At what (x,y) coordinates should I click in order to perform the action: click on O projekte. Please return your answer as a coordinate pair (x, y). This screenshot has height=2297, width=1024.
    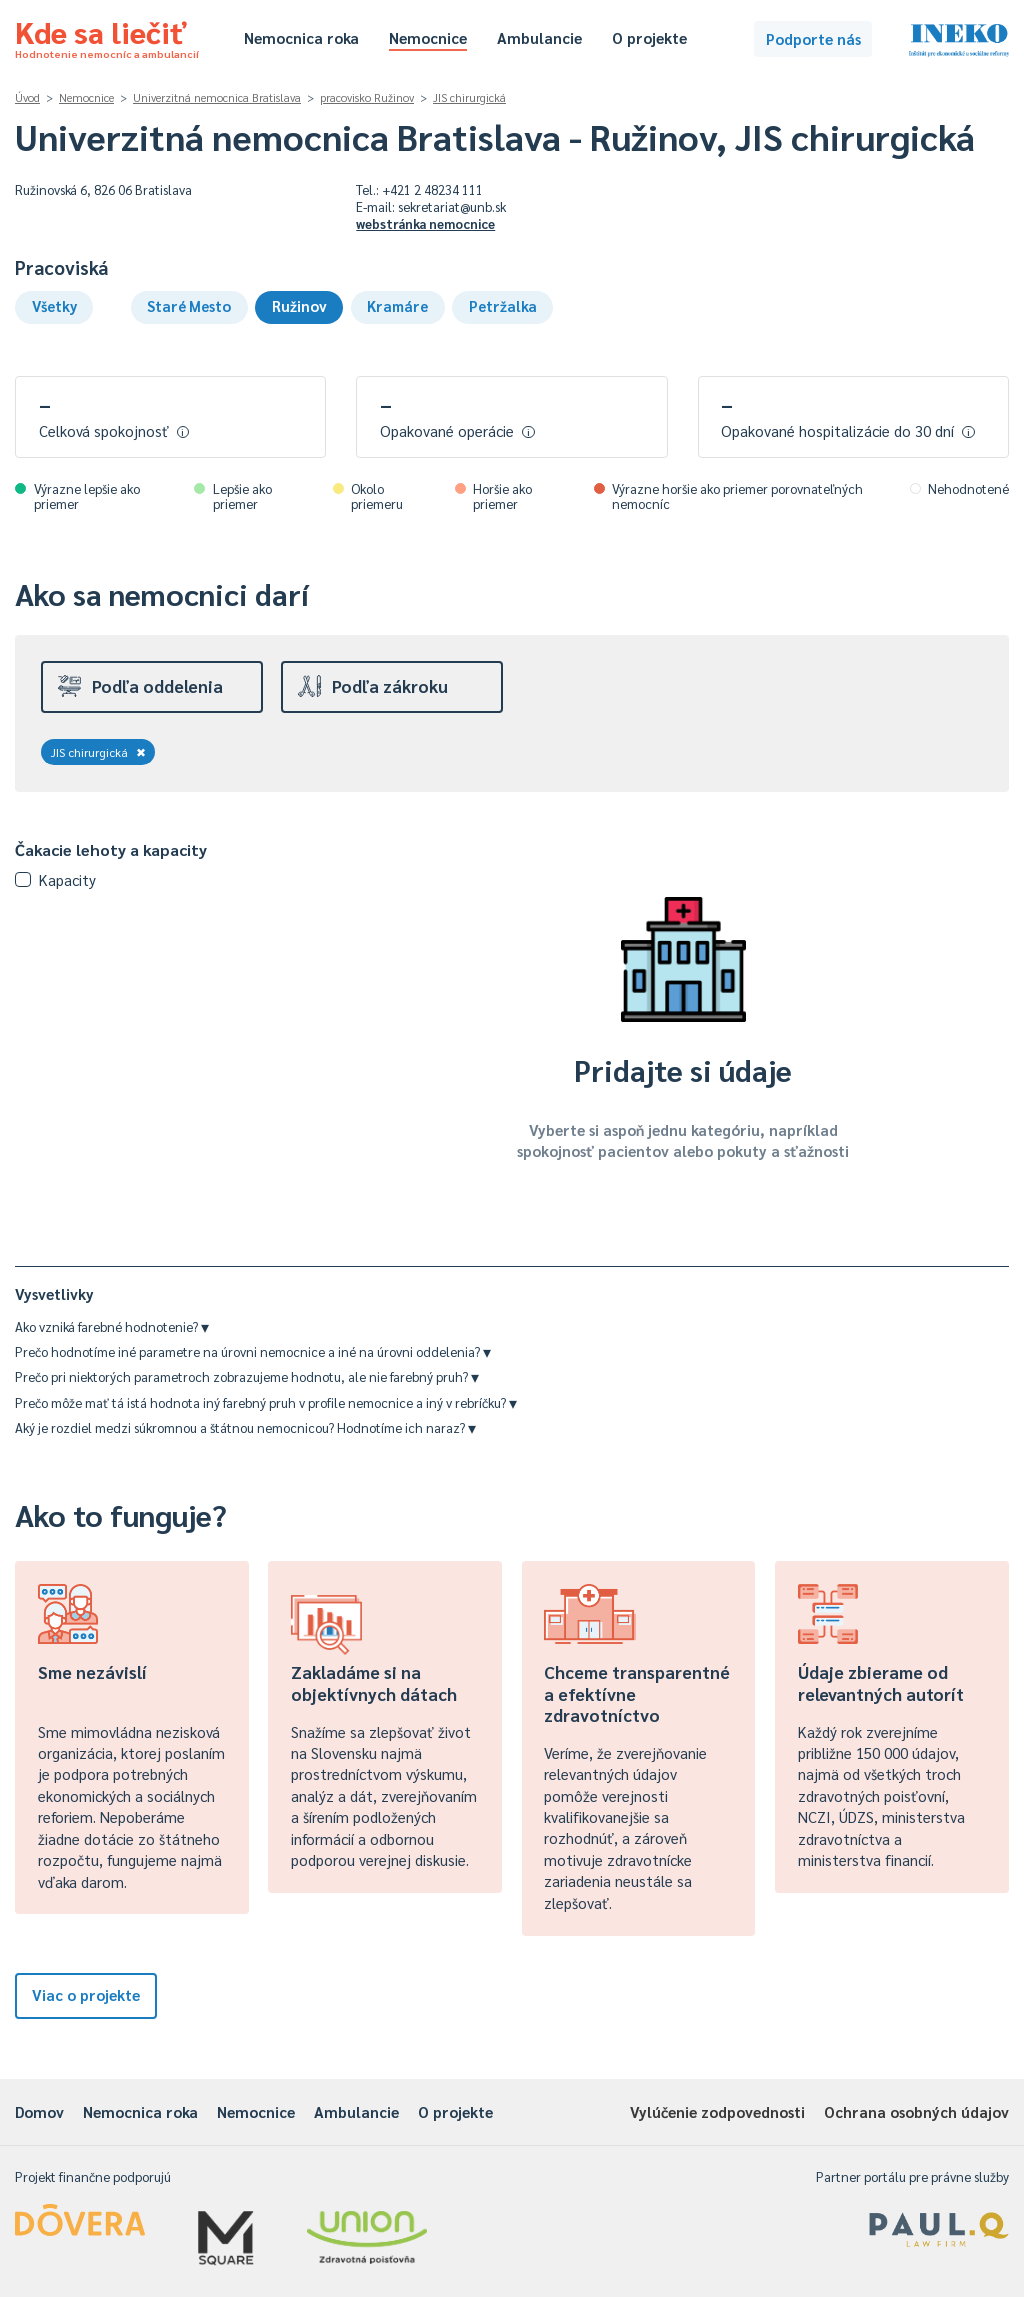
    Looking at the image, I should click on (649, 37).